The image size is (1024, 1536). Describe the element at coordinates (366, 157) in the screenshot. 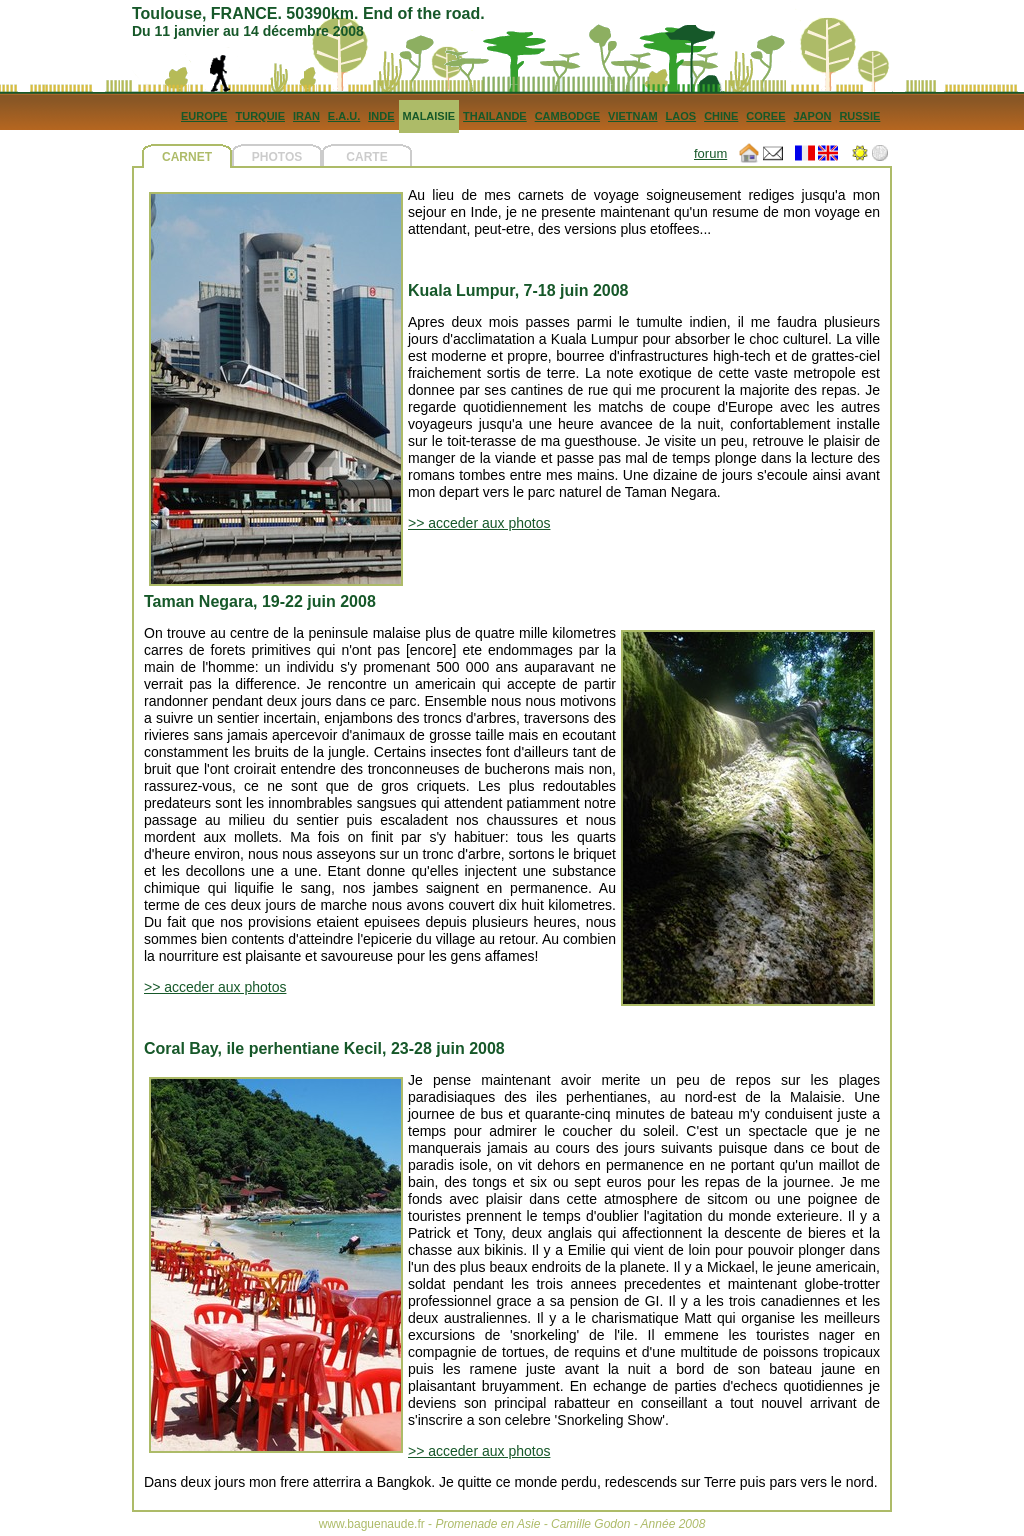

I see `CARTE` at that location.